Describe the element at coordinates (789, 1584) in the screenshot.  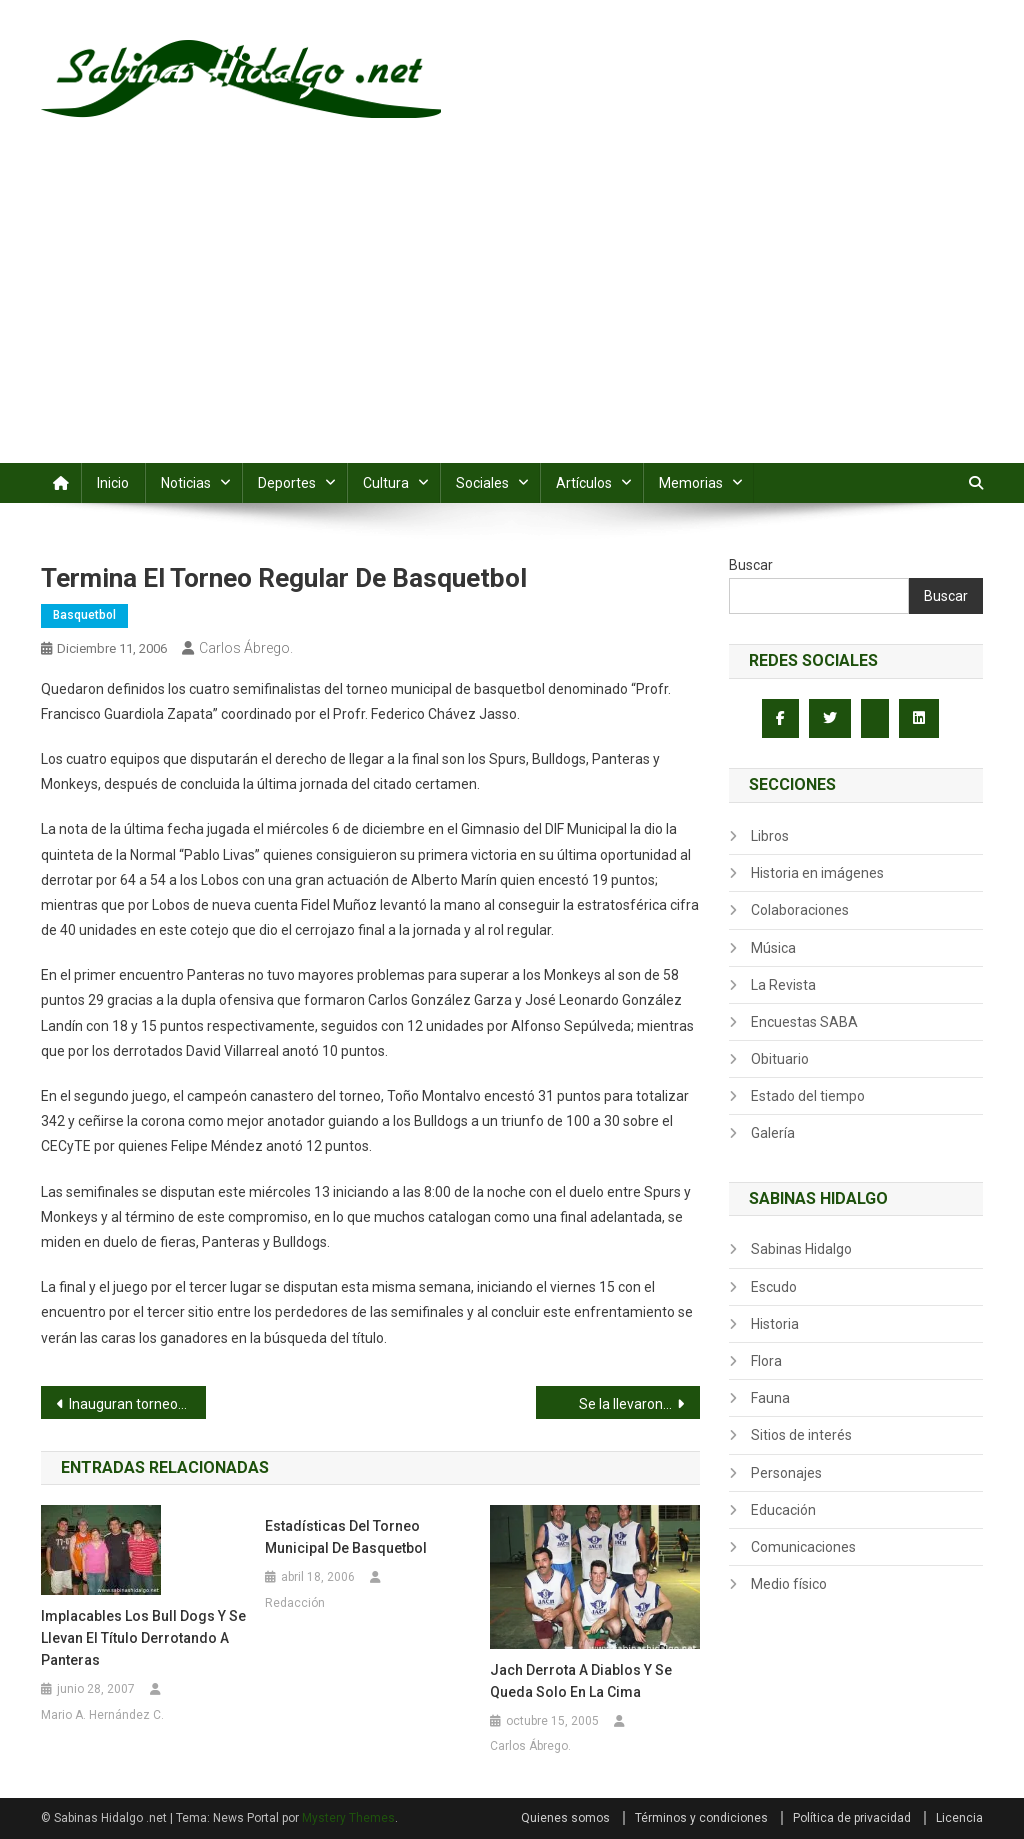
I see `Medio físico` at that location.